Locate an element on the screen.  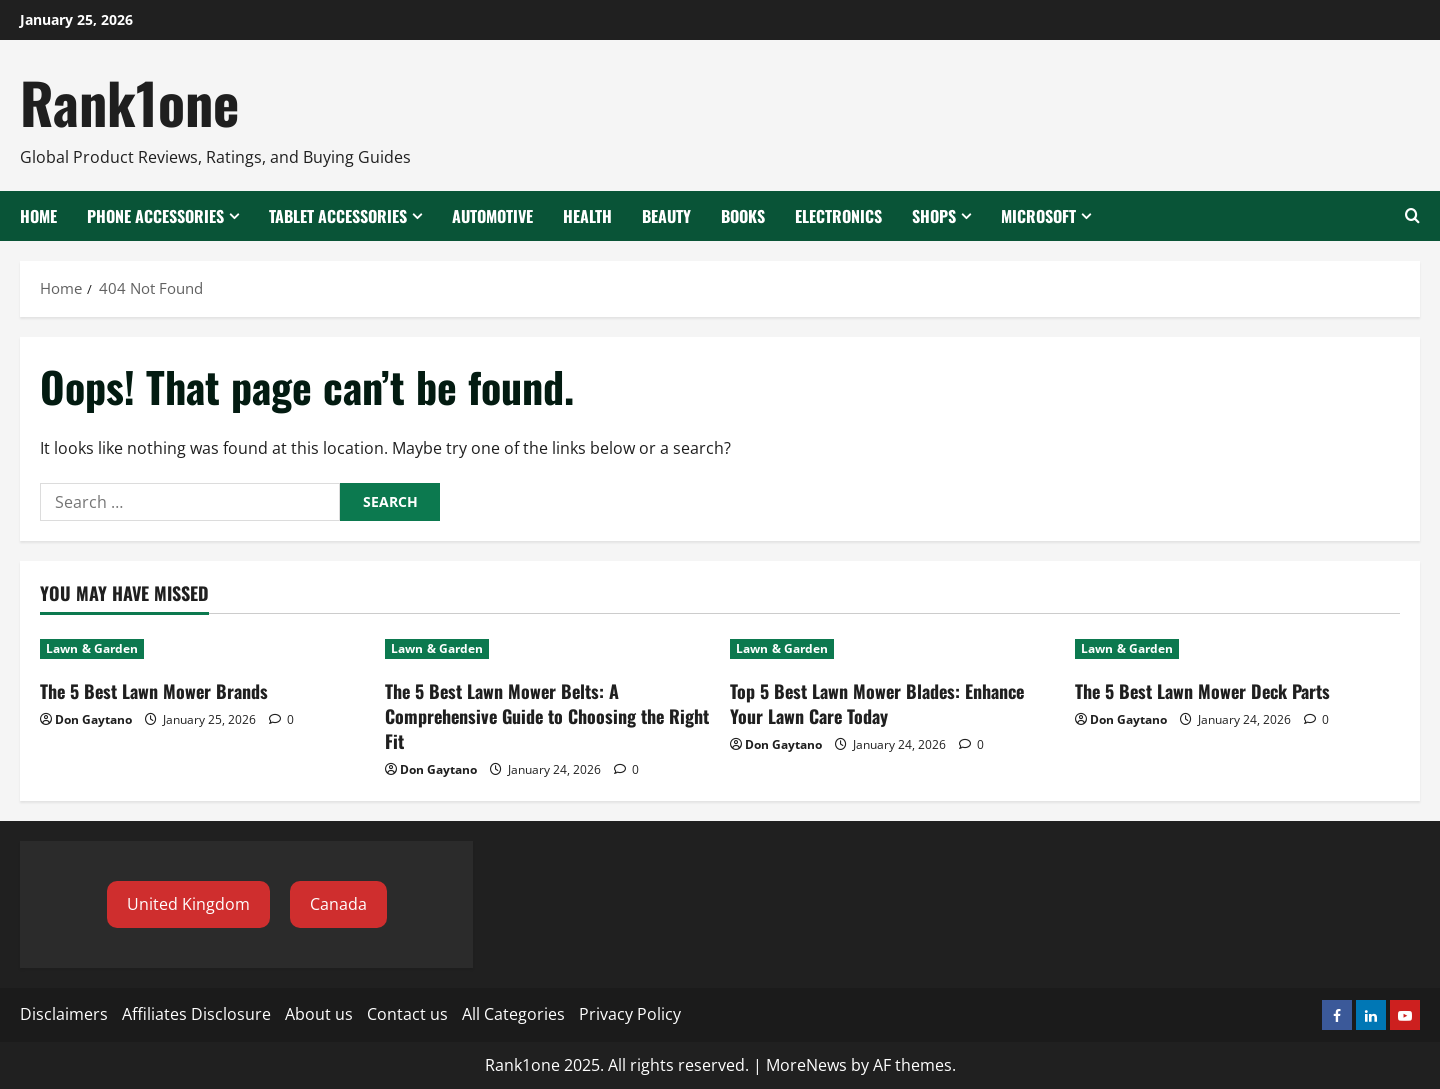
The 5 Best Lawn Mower Belts: A Comprehensive Guide to Choosing the Right Fit is located at coordinates (547, 716).